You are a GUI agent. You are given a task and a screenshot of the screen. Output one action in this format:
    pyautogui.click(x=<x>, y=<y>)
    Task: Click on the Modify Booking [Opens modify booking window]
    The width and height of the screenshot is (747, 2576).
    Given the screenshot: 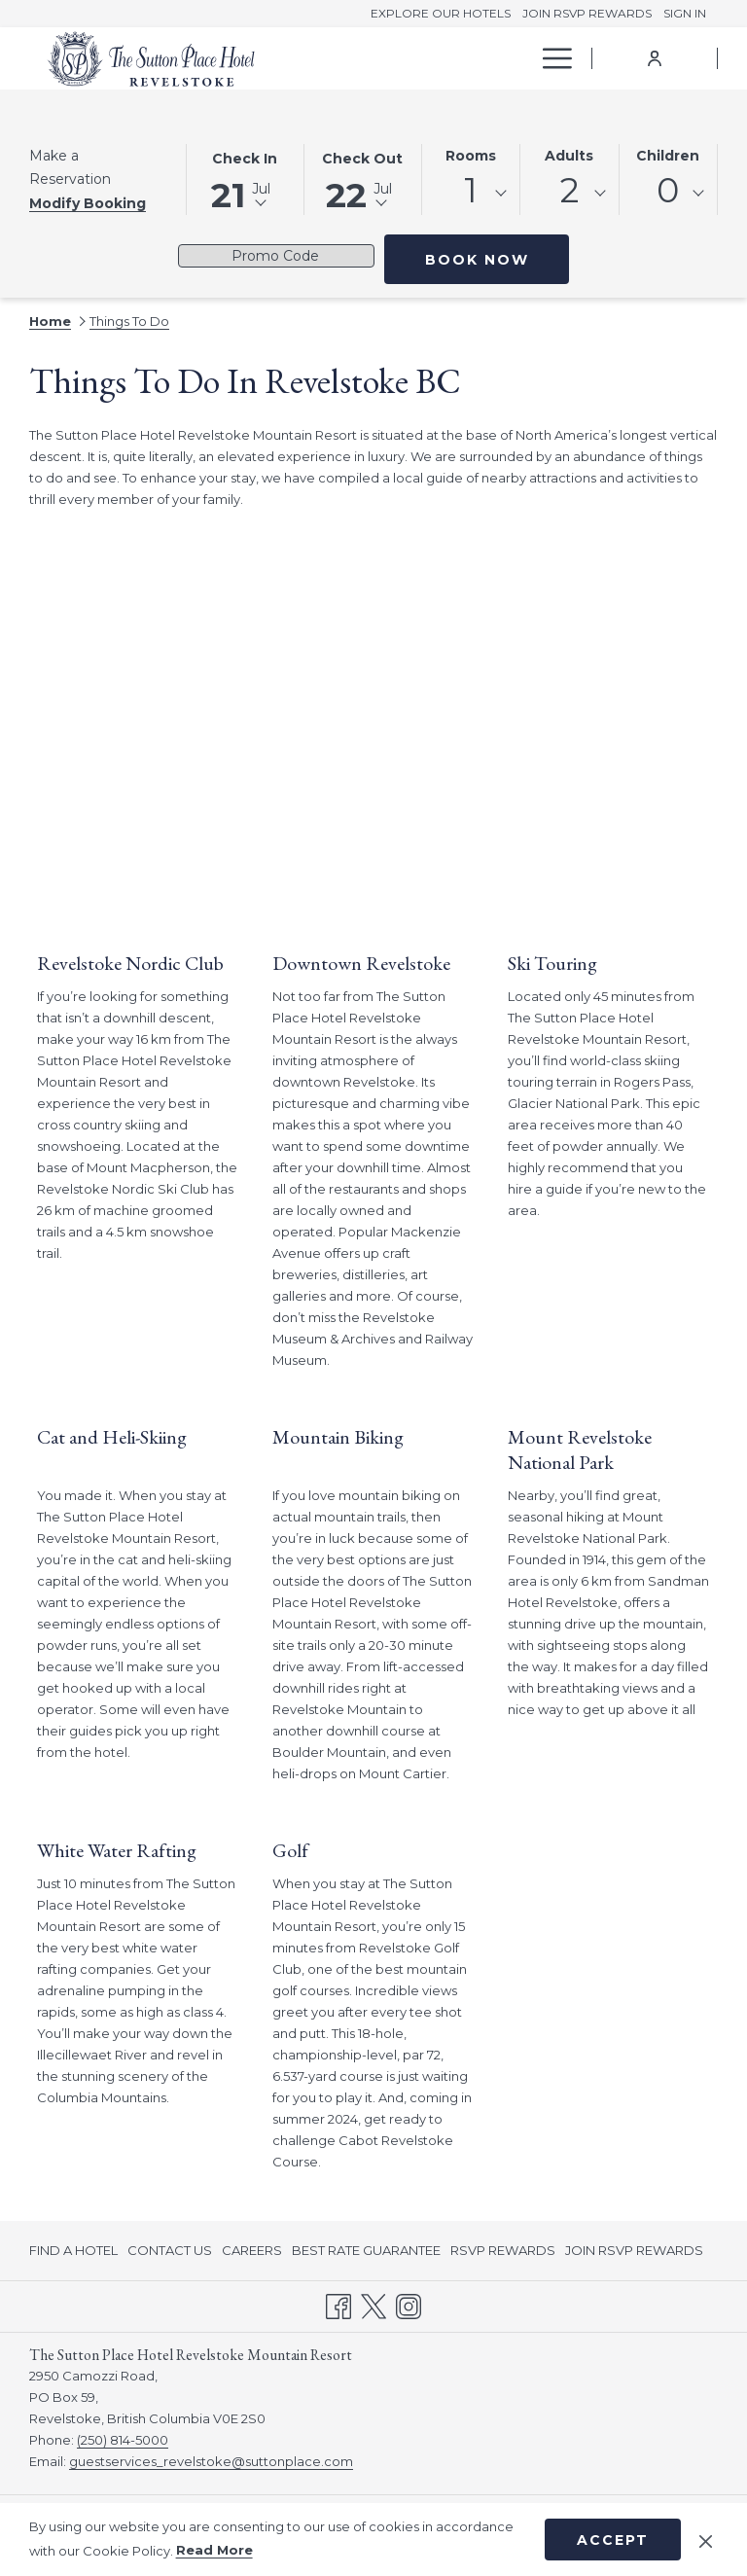 What is the action you would take?
    pyautogui.click(x=87, y=203)
    